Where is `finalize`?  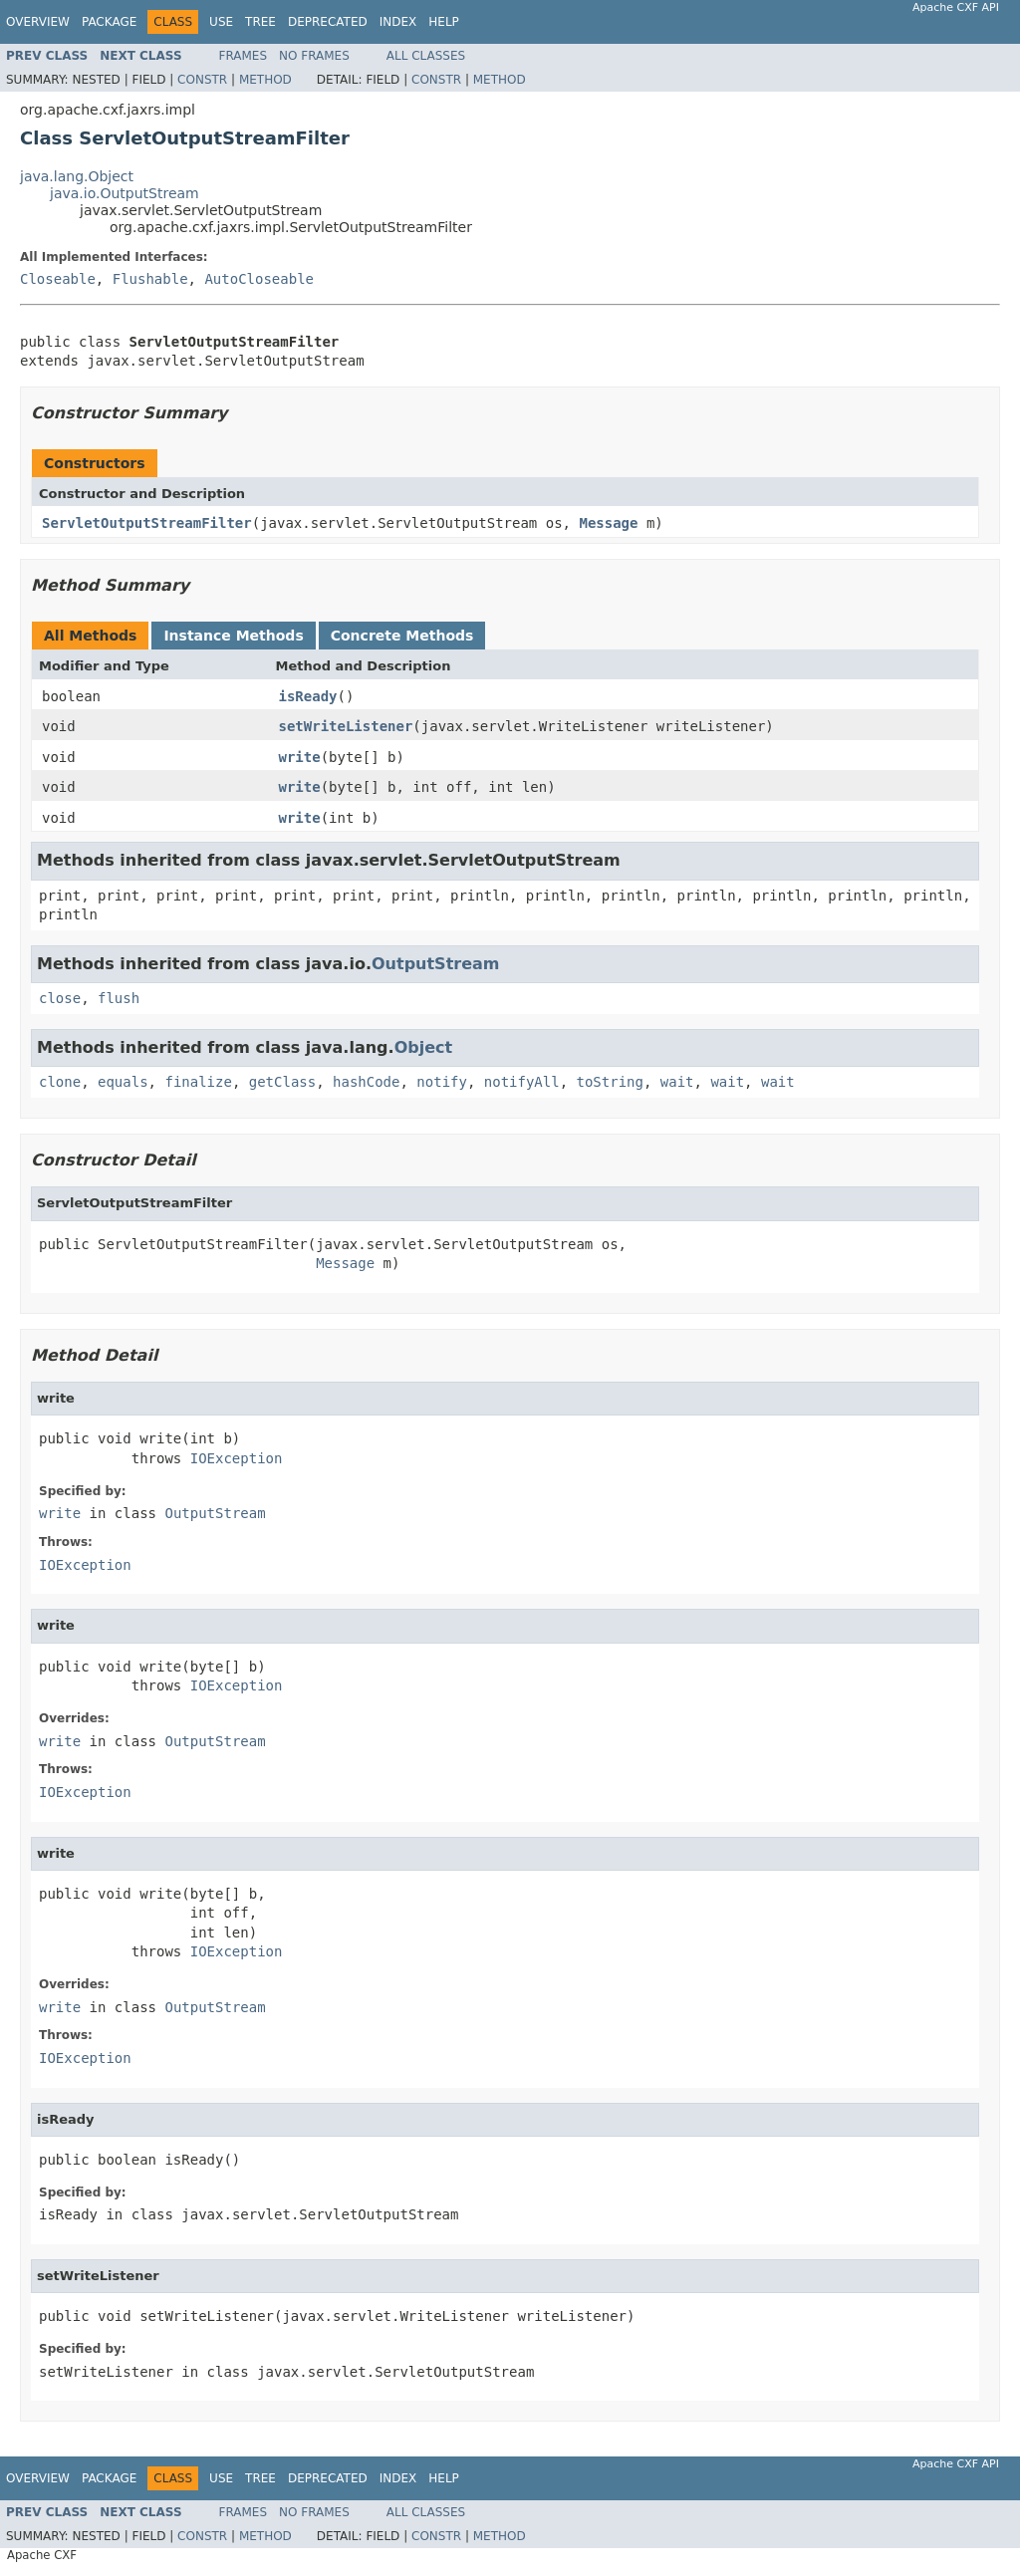
finalize is located at coordinates (197, 1082).